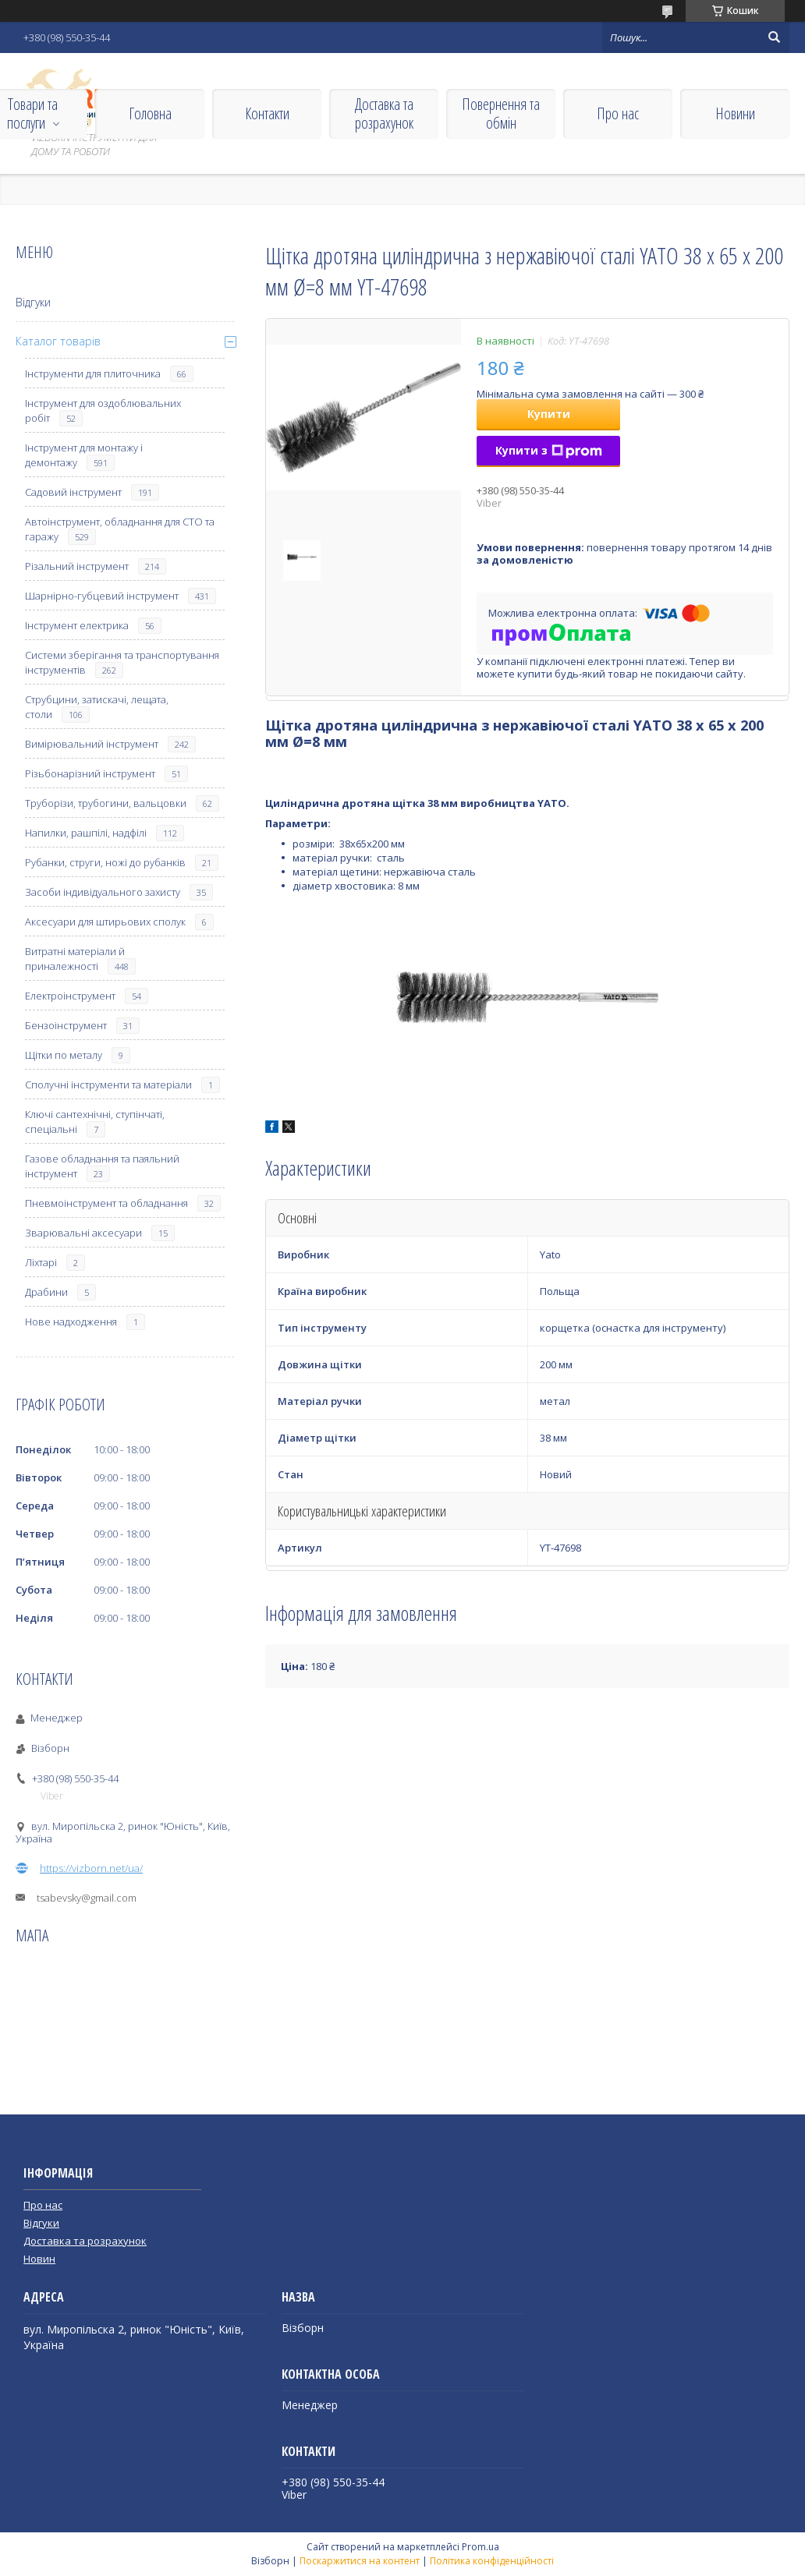  Describe the element at coordinates (93, 373) in the screenshot. I see `Інструменти для плиточника` at that location.